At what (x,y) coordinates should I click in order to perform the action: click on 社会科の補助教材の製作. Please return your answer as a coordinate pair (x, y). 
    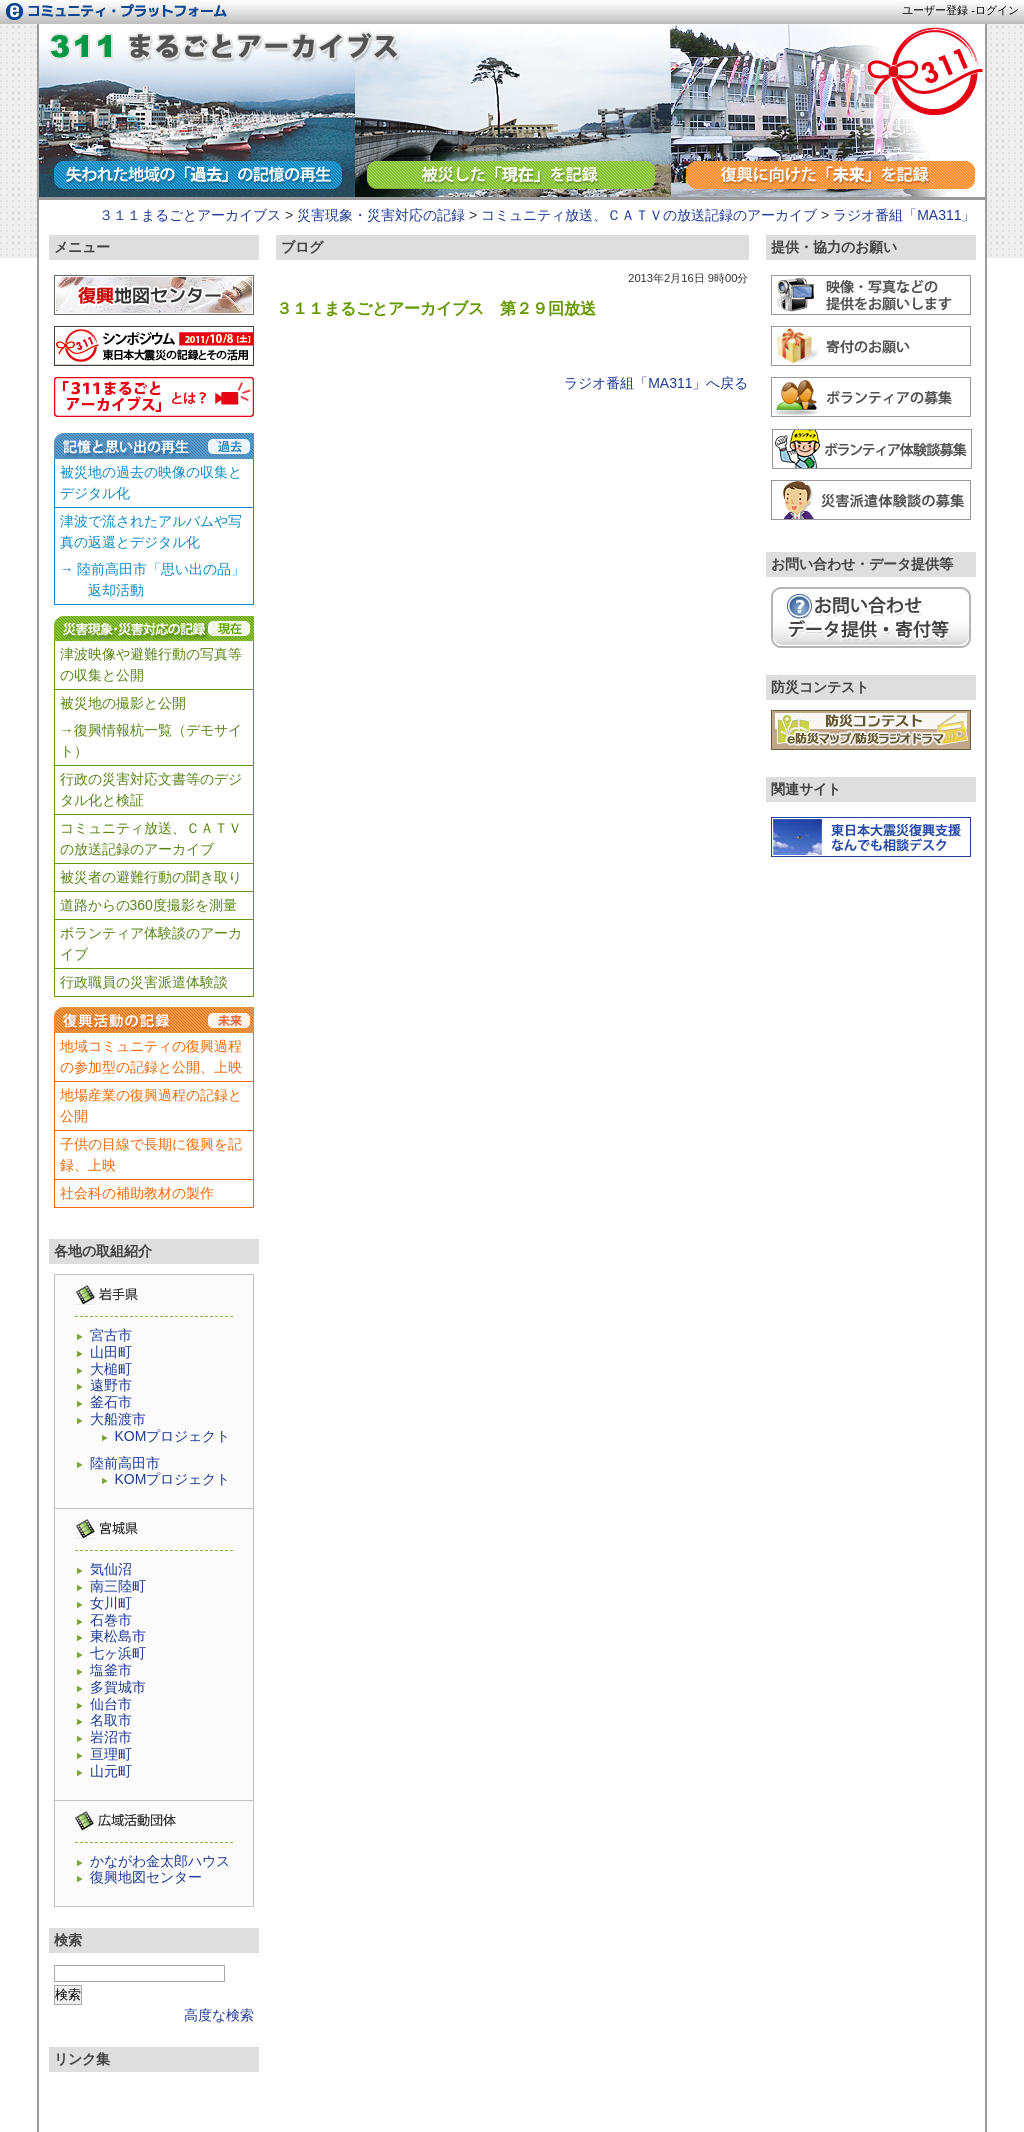
    Looking at the image, I should click on (137, 1193).